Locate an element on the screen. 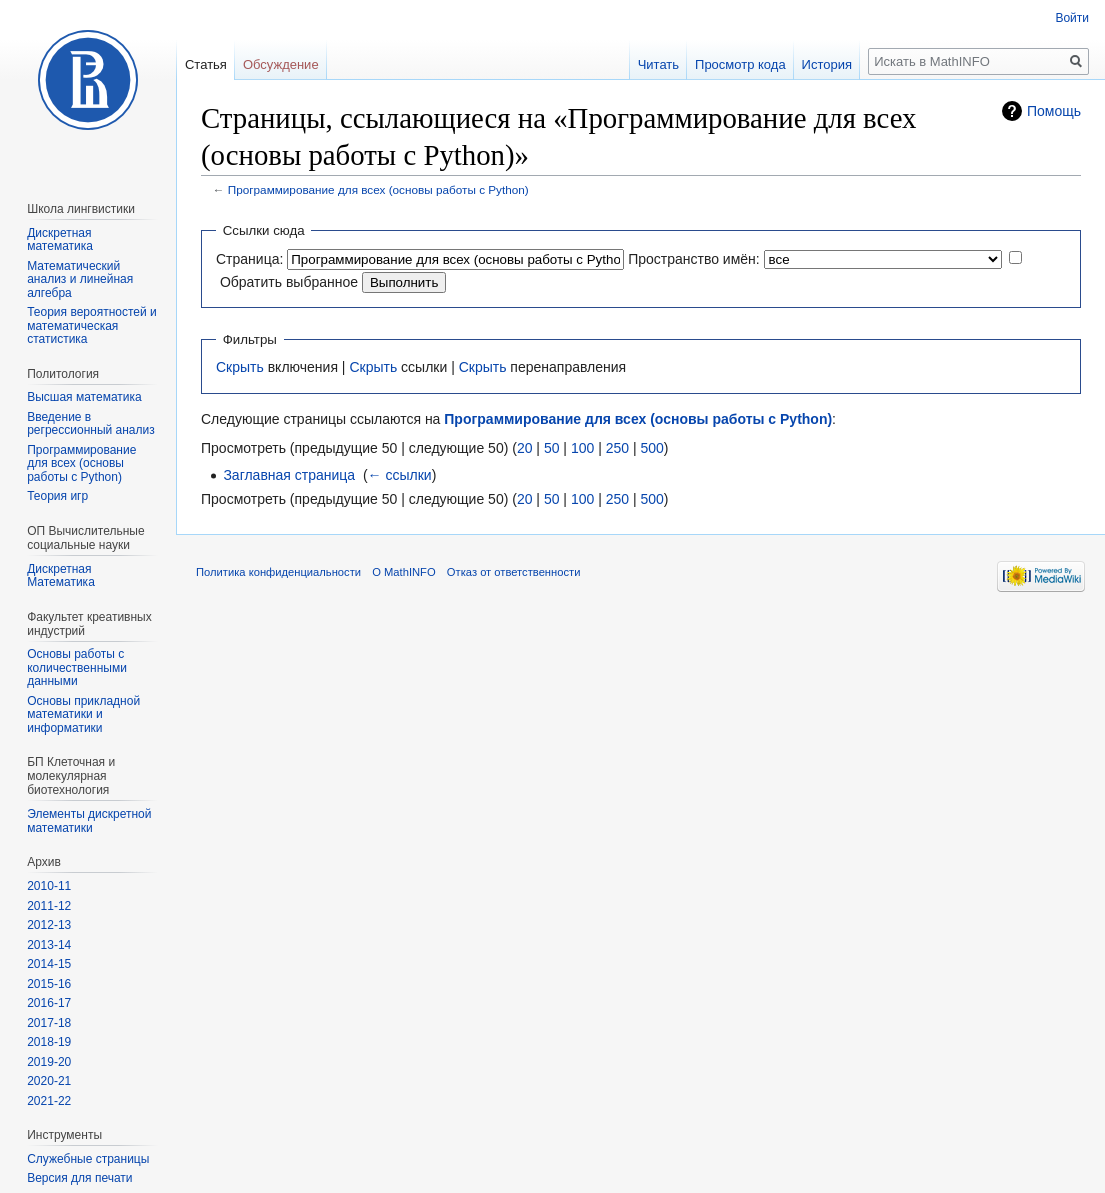  2020-21 is located at coordinates (49, 1081).